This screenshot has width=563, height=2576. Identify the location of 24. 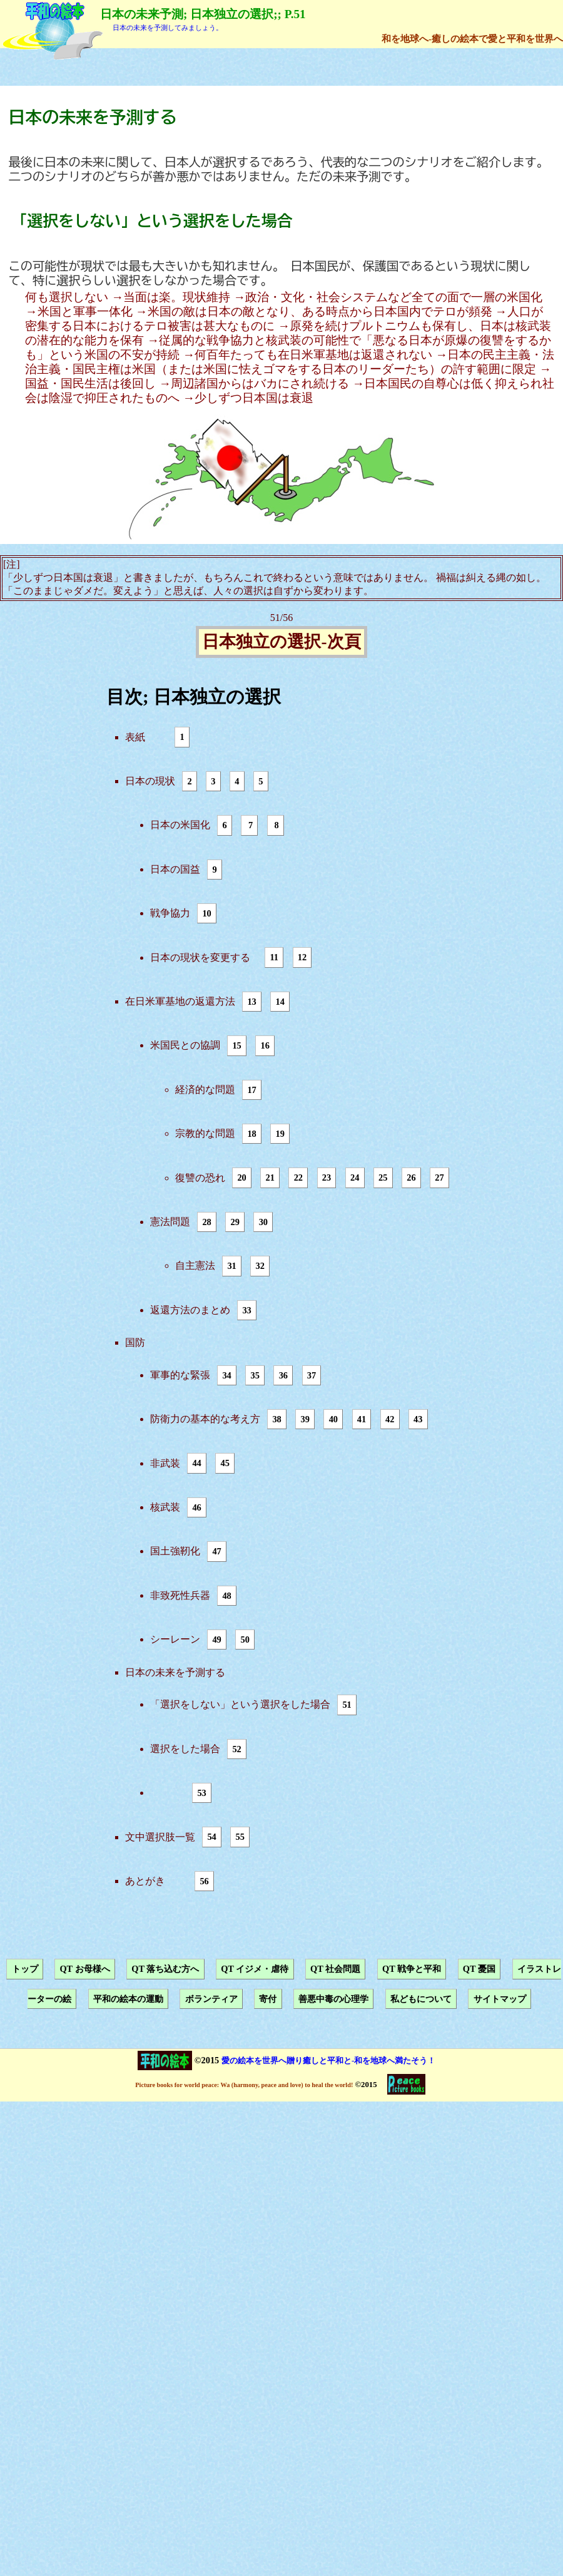
(354, 1178).